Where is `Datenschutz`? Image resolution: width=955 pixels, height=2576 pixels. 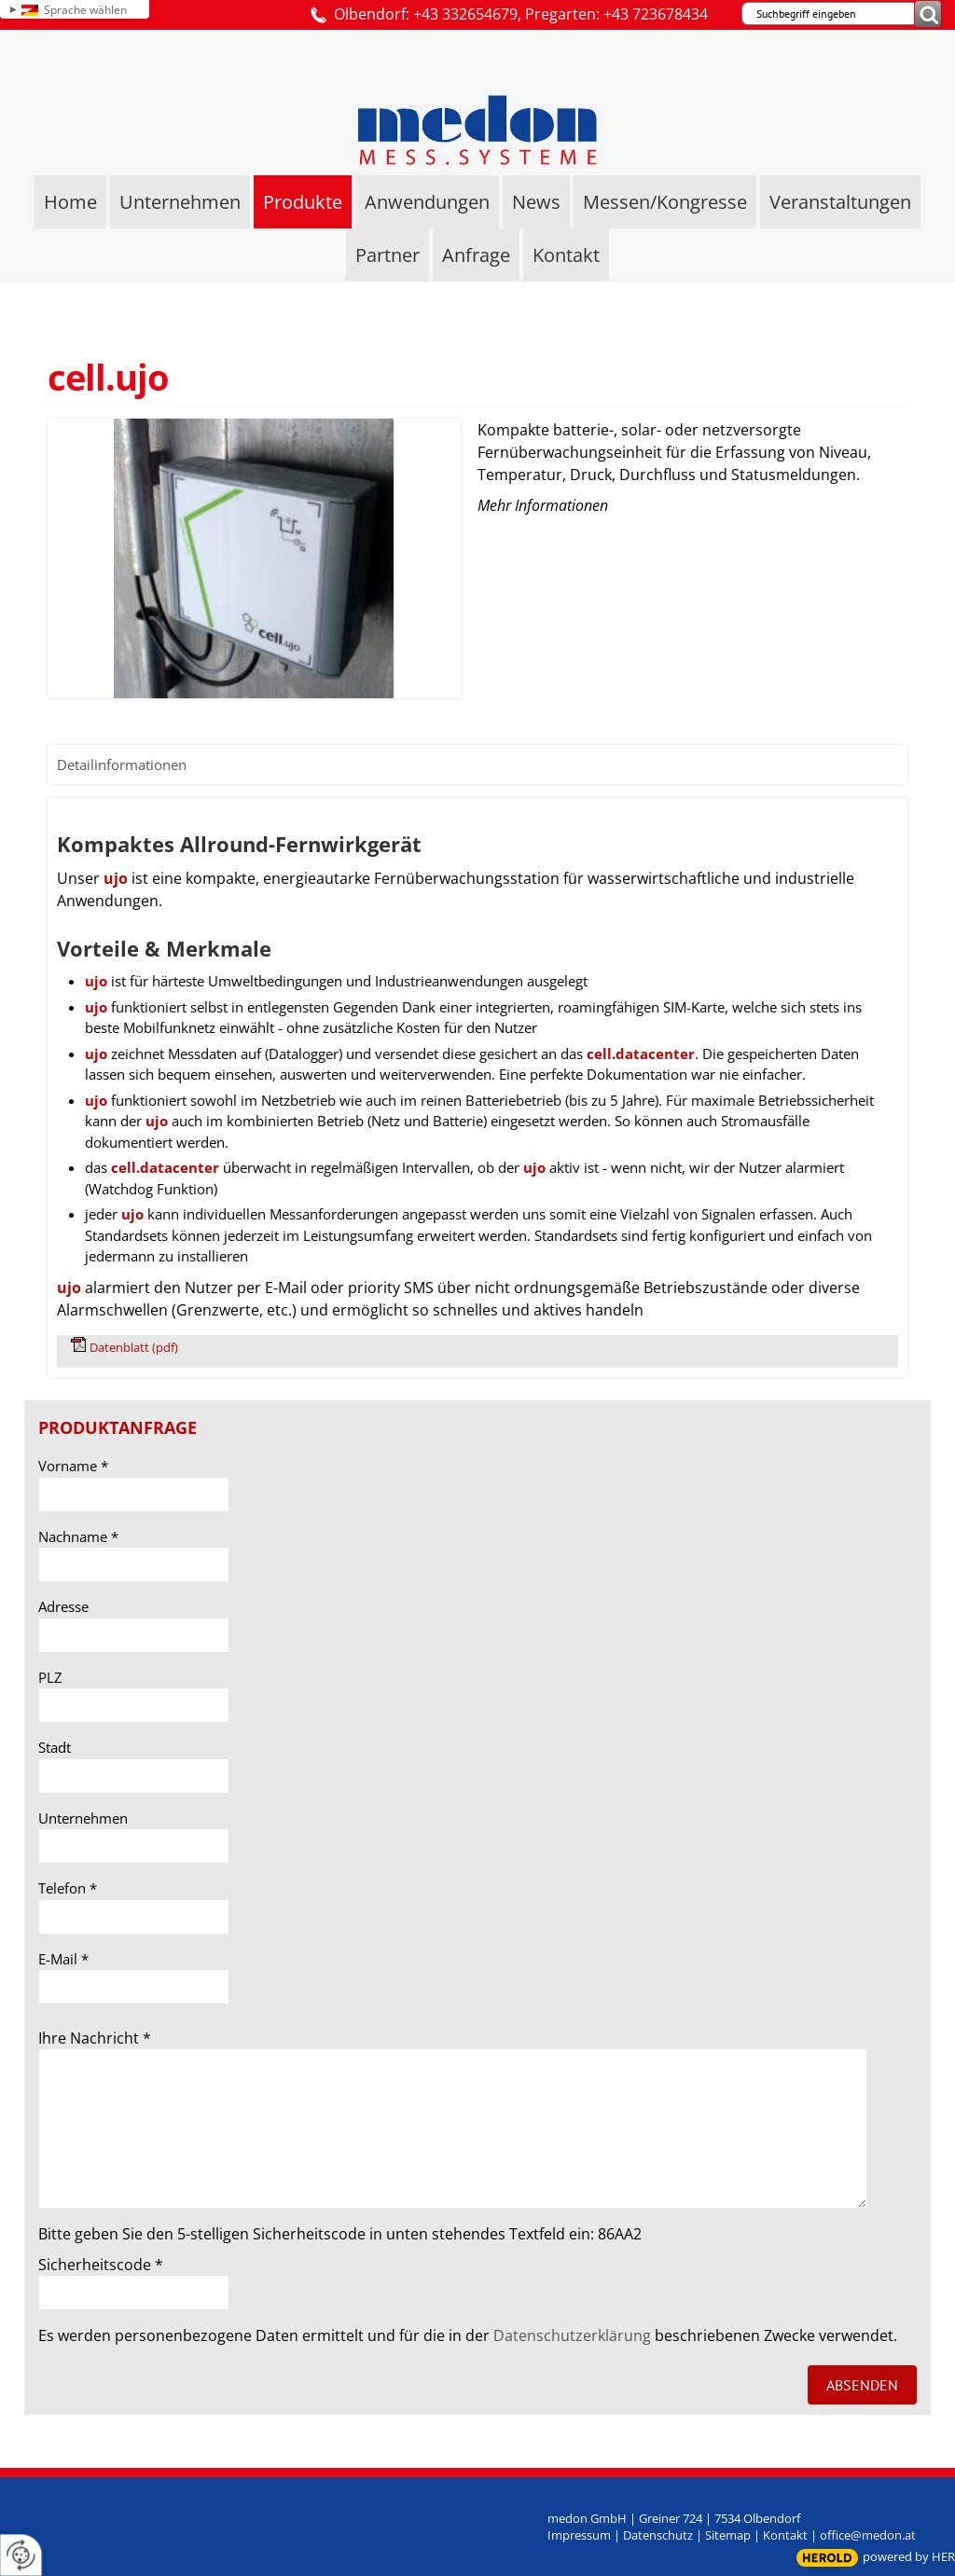 Datenschutz is located at coordinates (658, 2535).